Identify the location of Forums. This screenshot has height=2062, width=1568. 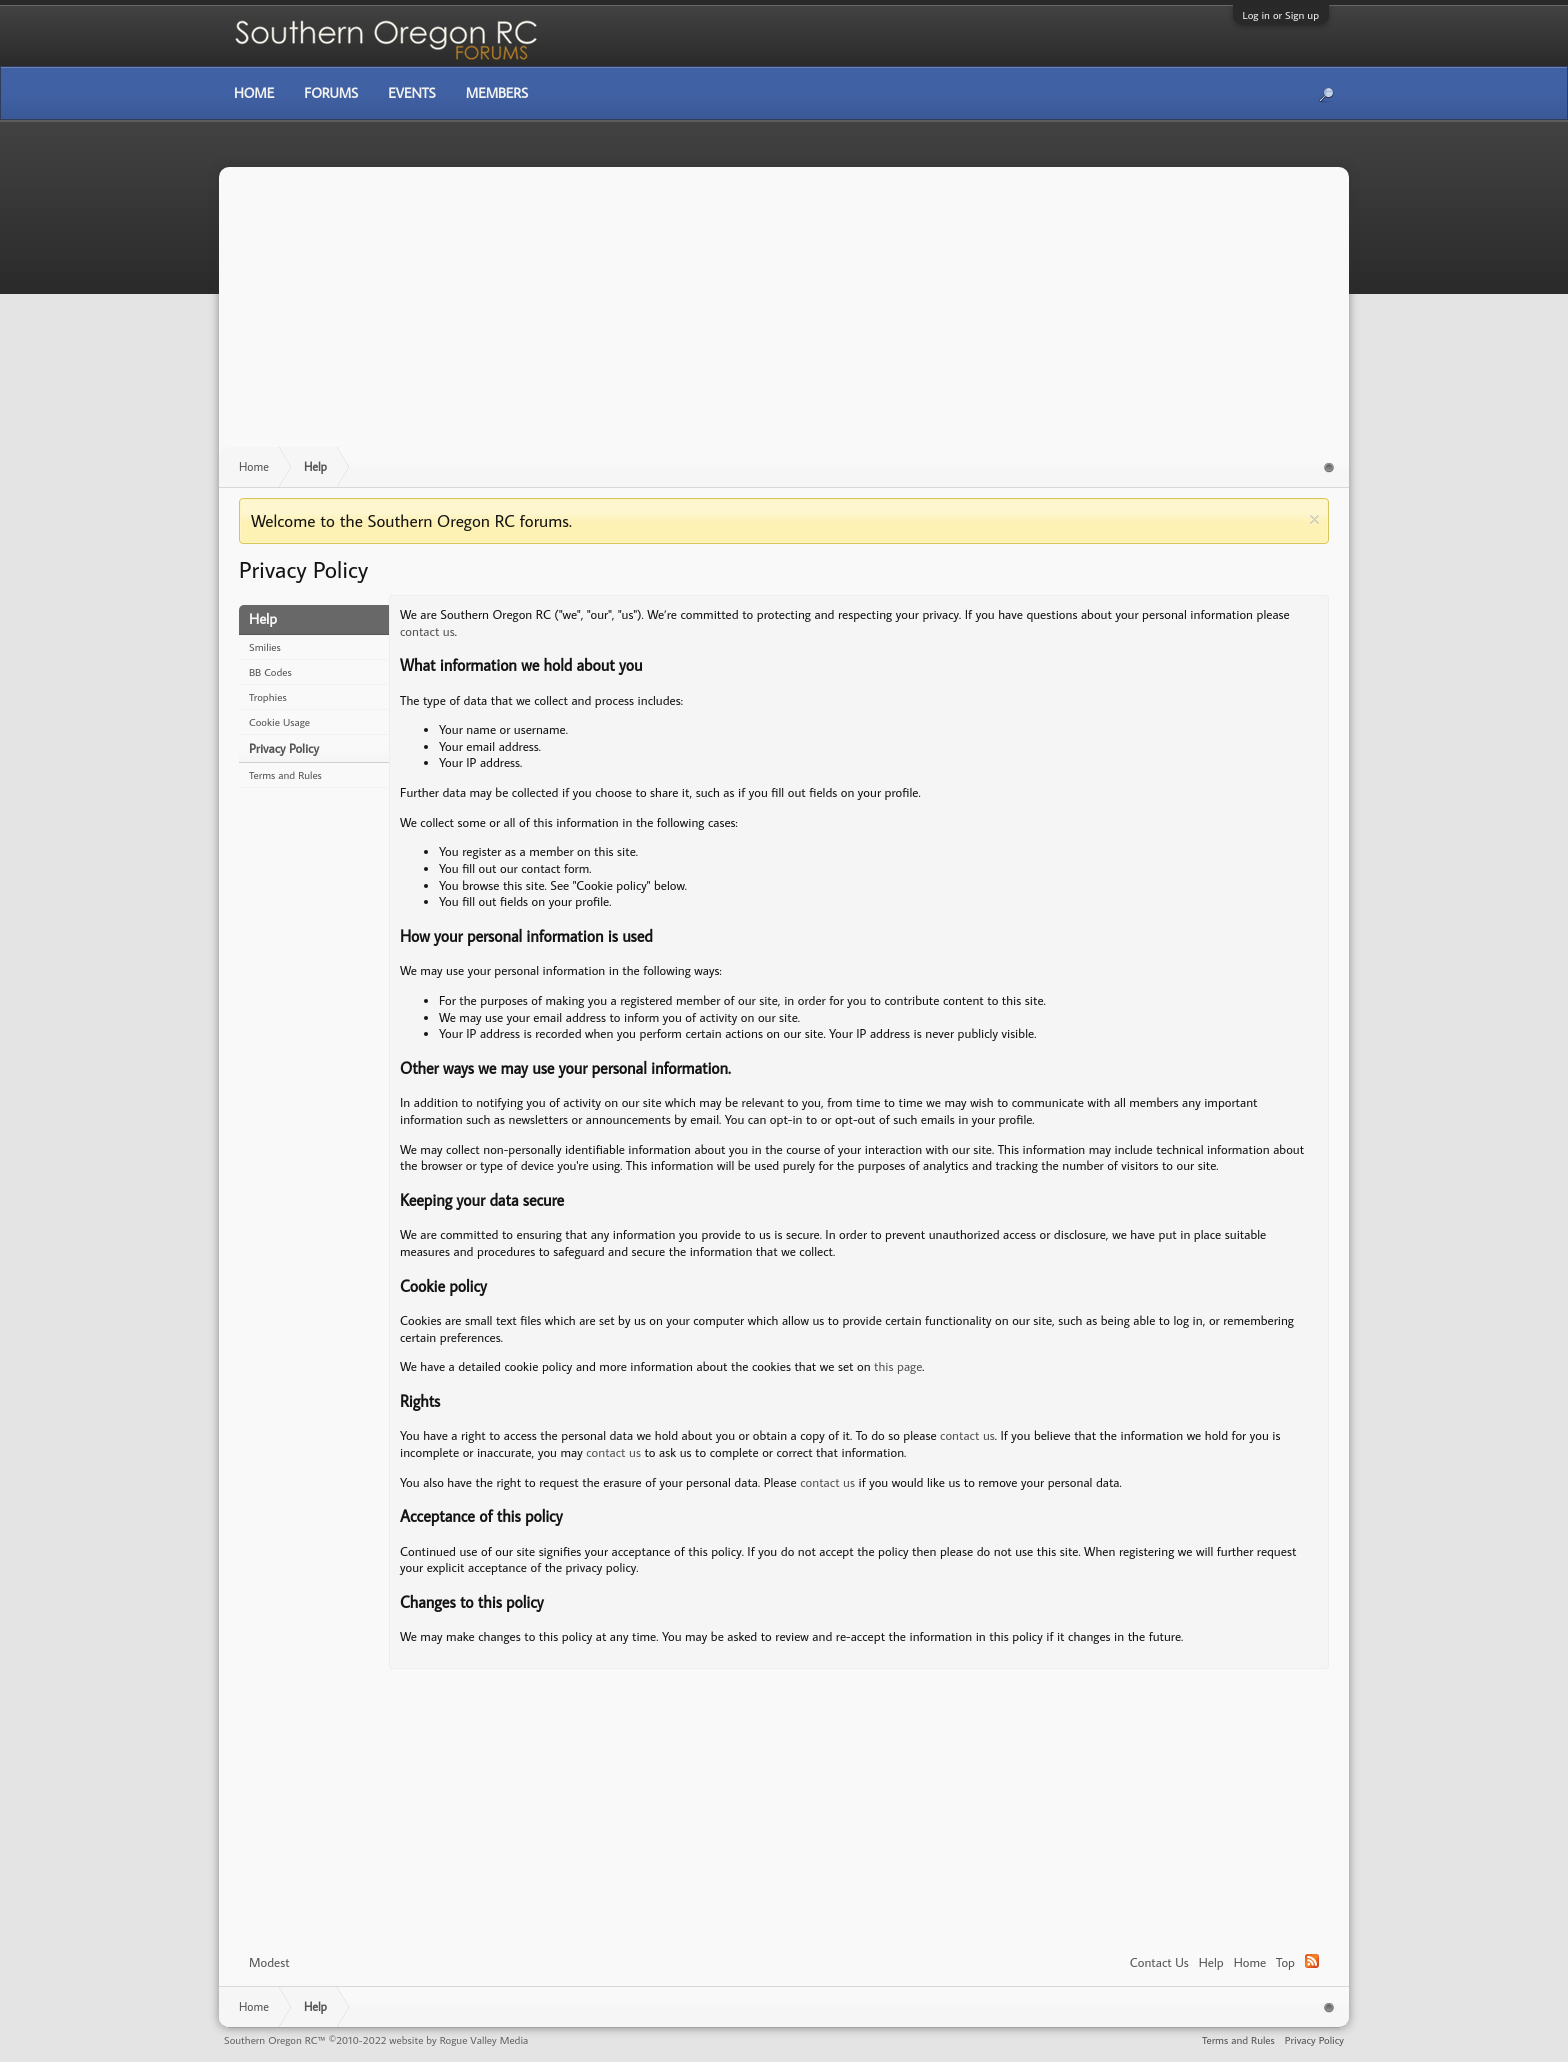
(331, 93).